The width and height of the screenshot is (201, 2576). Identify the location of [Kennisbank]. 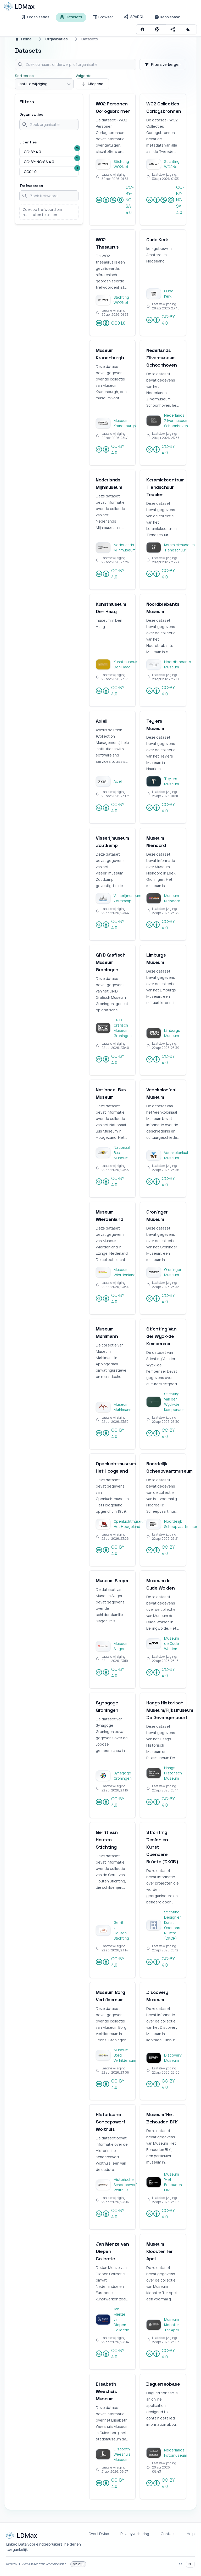
(167, 17).